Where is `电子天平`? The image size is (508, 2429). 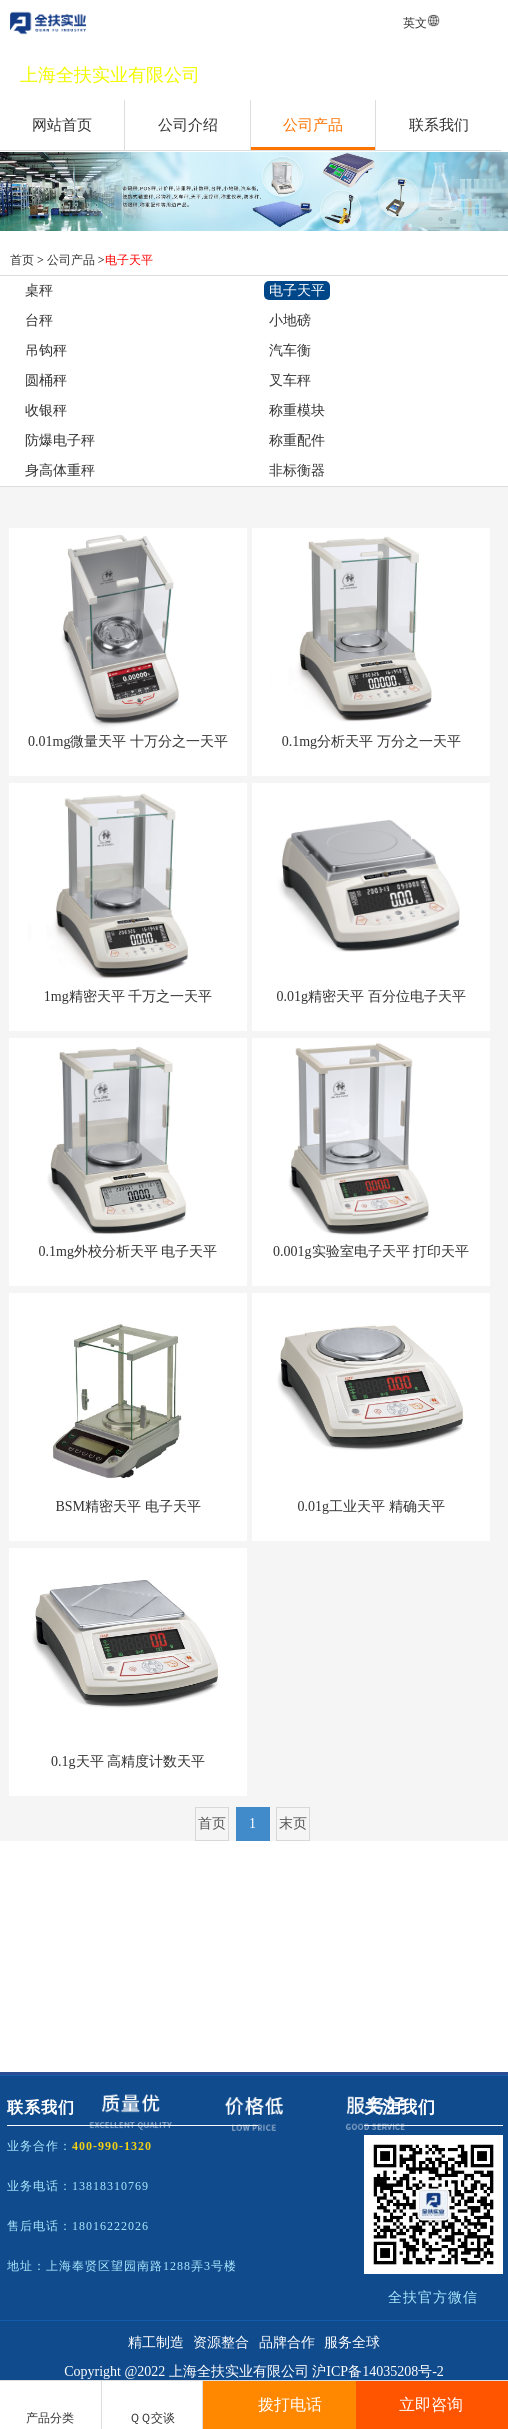
电子天平 is located at coordinates (129, 260).